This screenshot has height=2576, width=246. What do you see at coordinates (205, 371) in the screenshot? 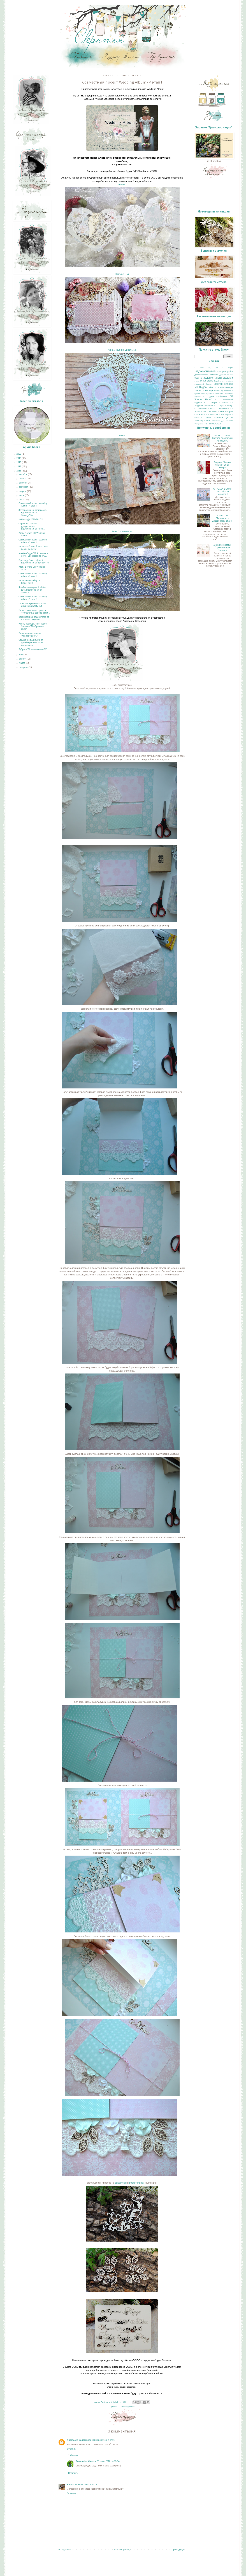
I see `Вдохновение` at bounding box center [205, 371].